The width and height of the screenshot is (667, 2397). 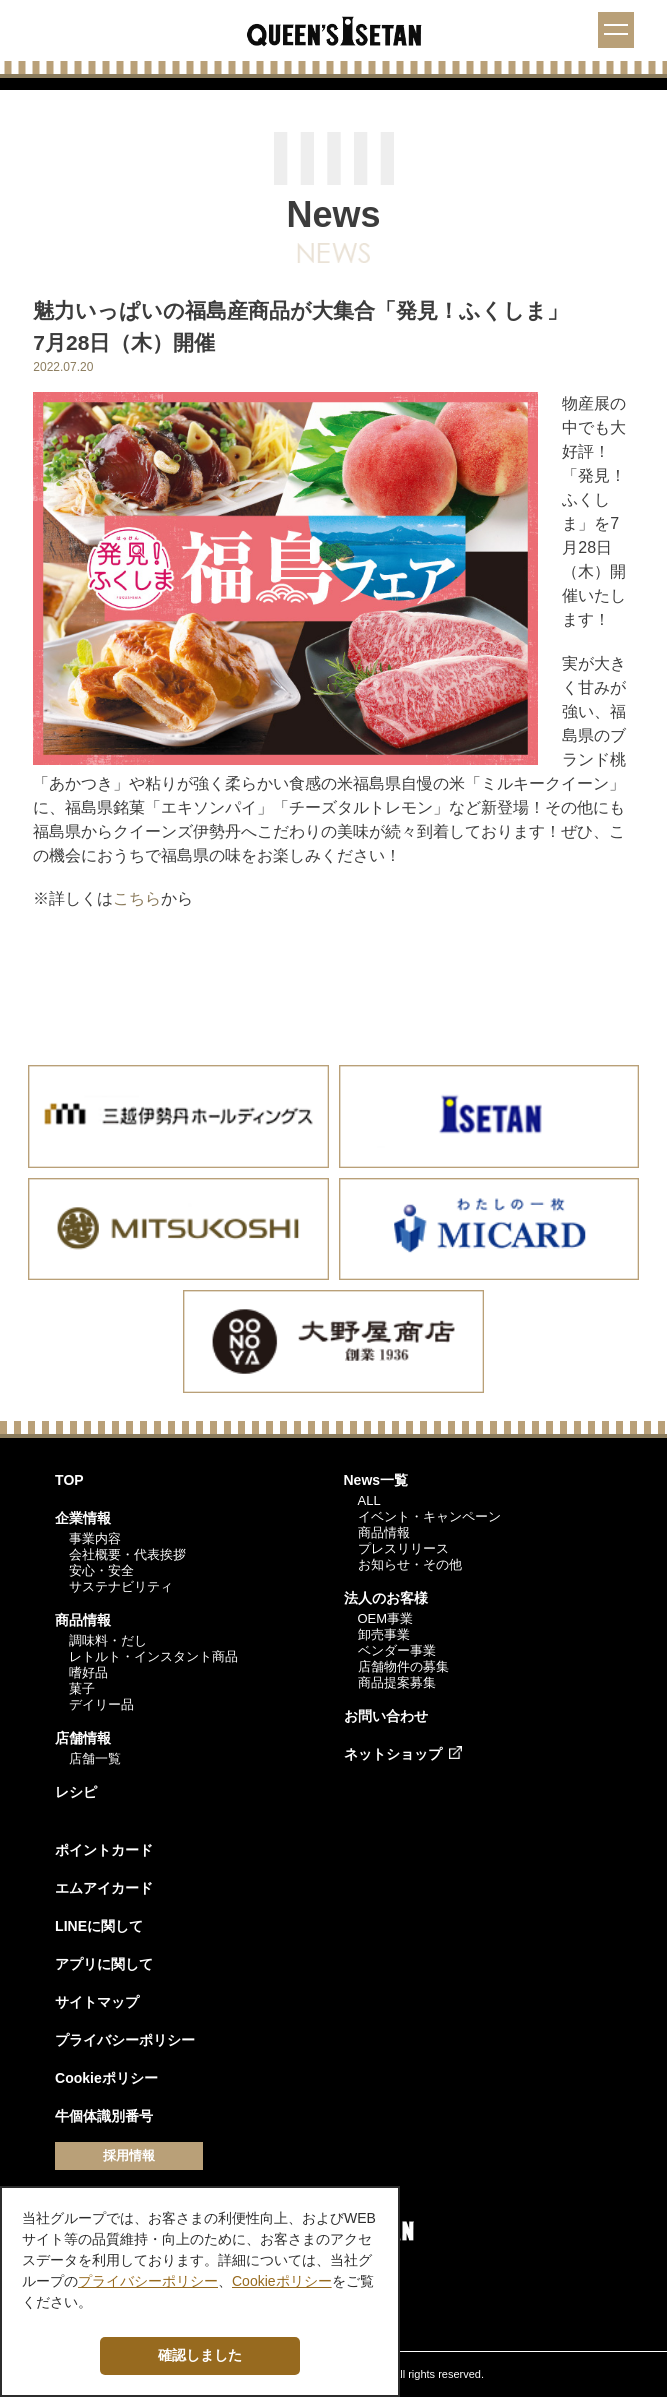 What do you see at coordinates (403, 1666) in the screenshot?
I see `店舗物件の募集` at bounding box center [403, 1666].